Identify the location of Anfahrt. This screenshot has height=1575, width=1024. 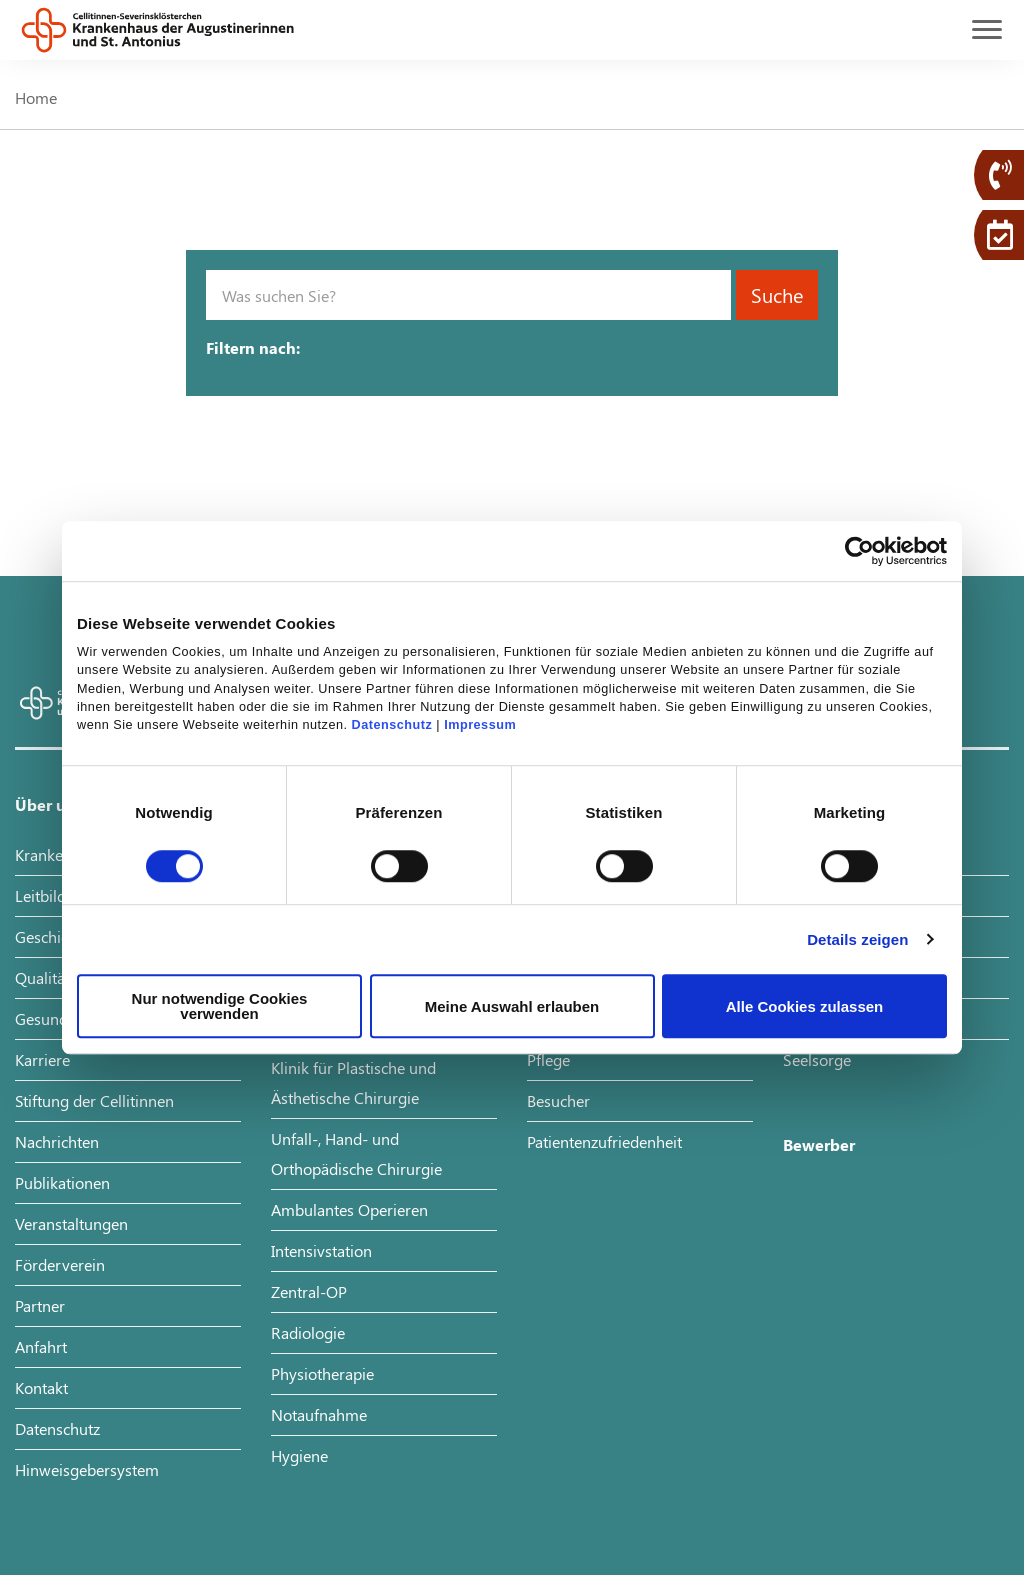
(41, 1346).